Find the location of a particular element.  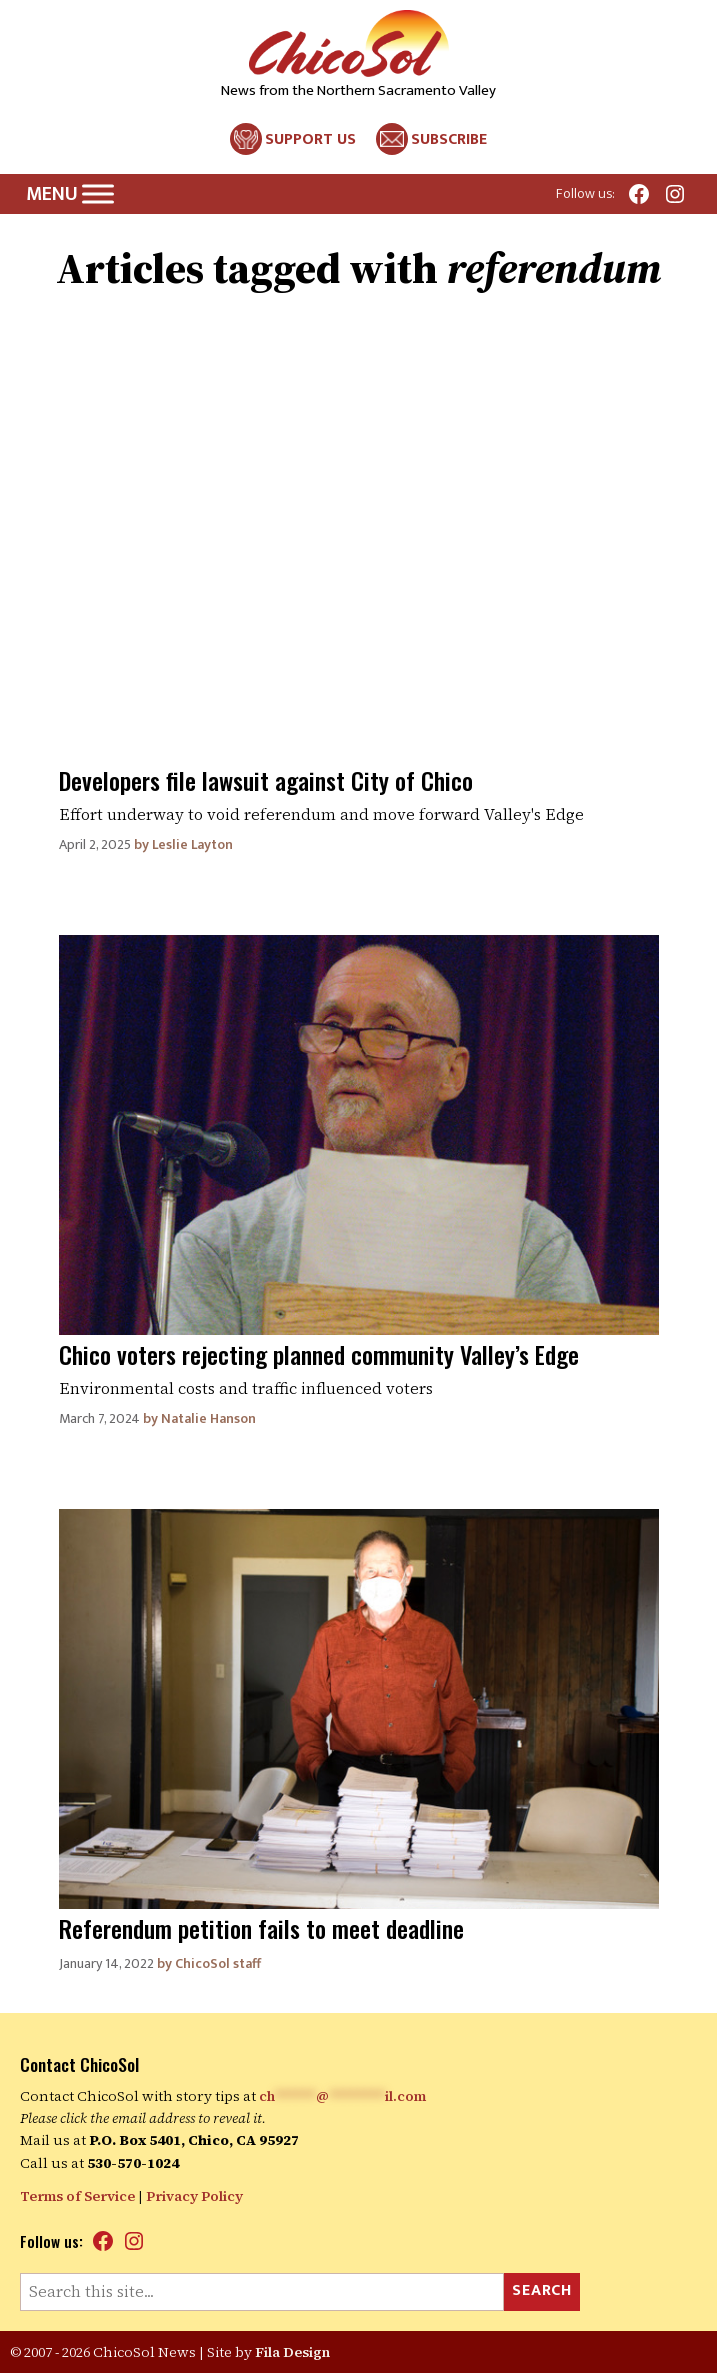

Privacy Policy is located at coordinates (194, 2196).